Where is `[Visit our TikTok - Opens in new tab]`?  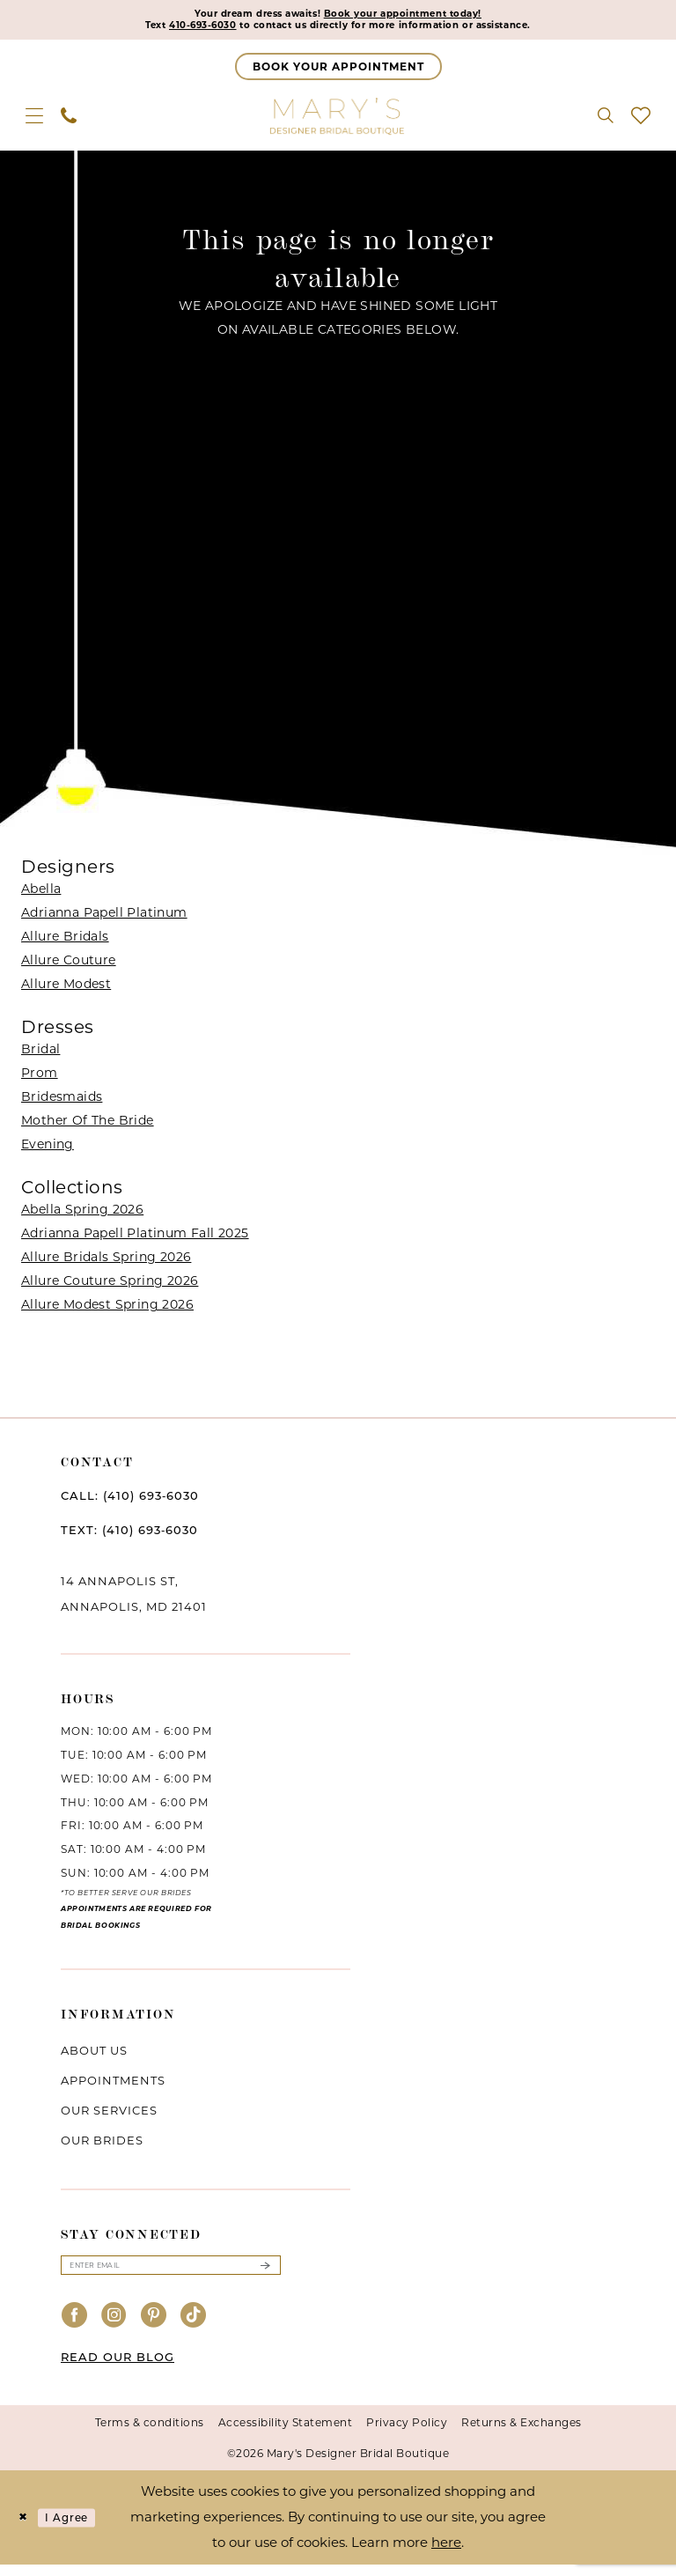 [Visit our TikTok - Opens in new tab] is located at coordinates (194, 2327).